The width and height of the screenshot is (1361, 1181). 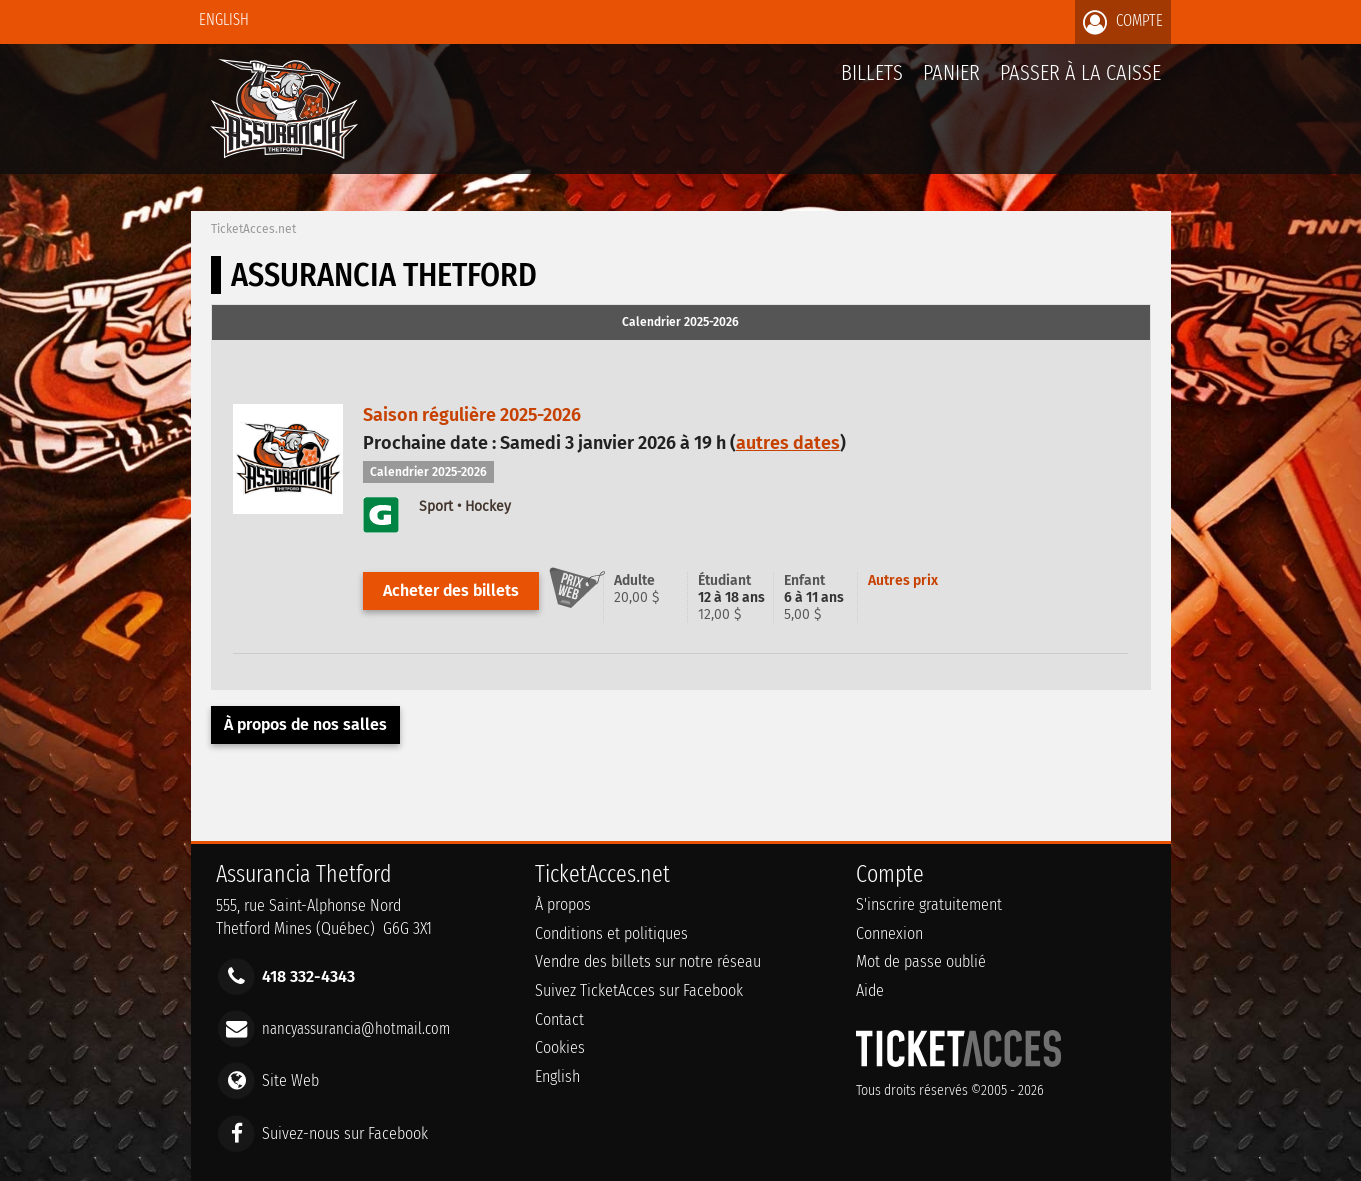 What do you see at coordinates (889, 933) in the screenshot?
I see `Connexion` at bounding box center [889, 933].